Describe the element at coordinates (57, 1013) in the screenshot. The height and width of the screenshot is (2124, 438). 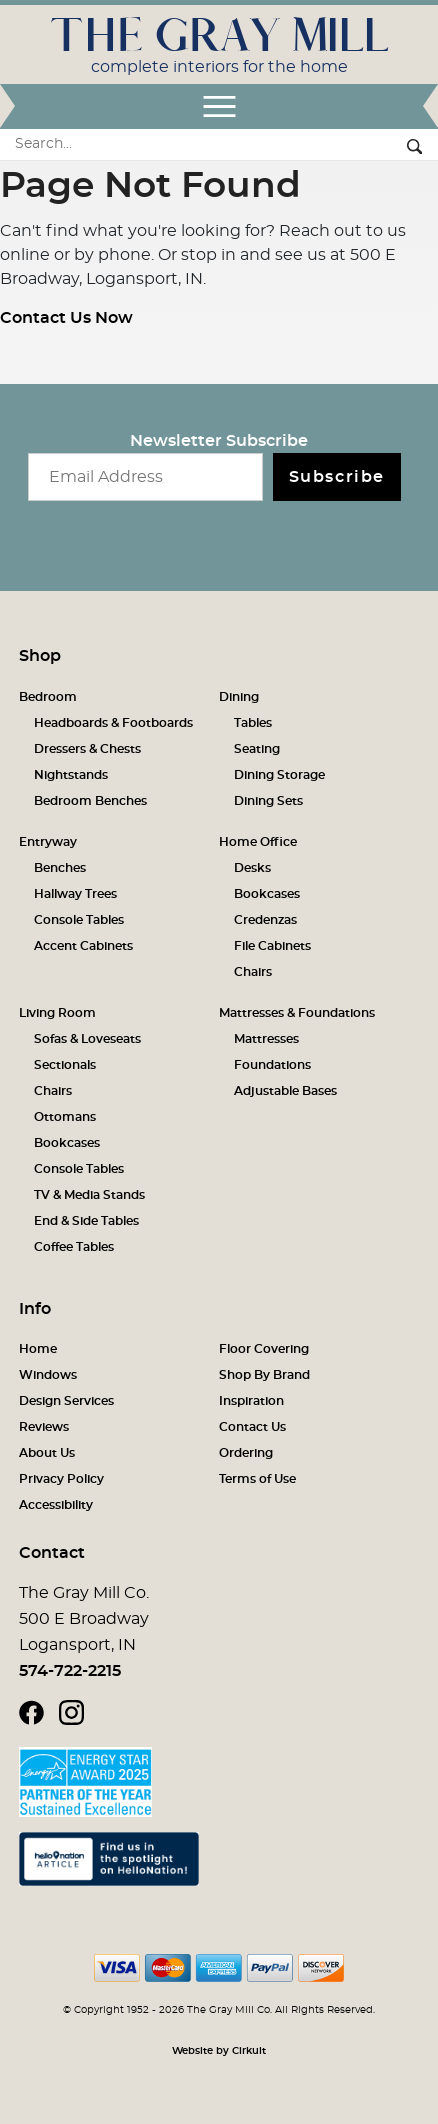
I see `Living Room` at that location.